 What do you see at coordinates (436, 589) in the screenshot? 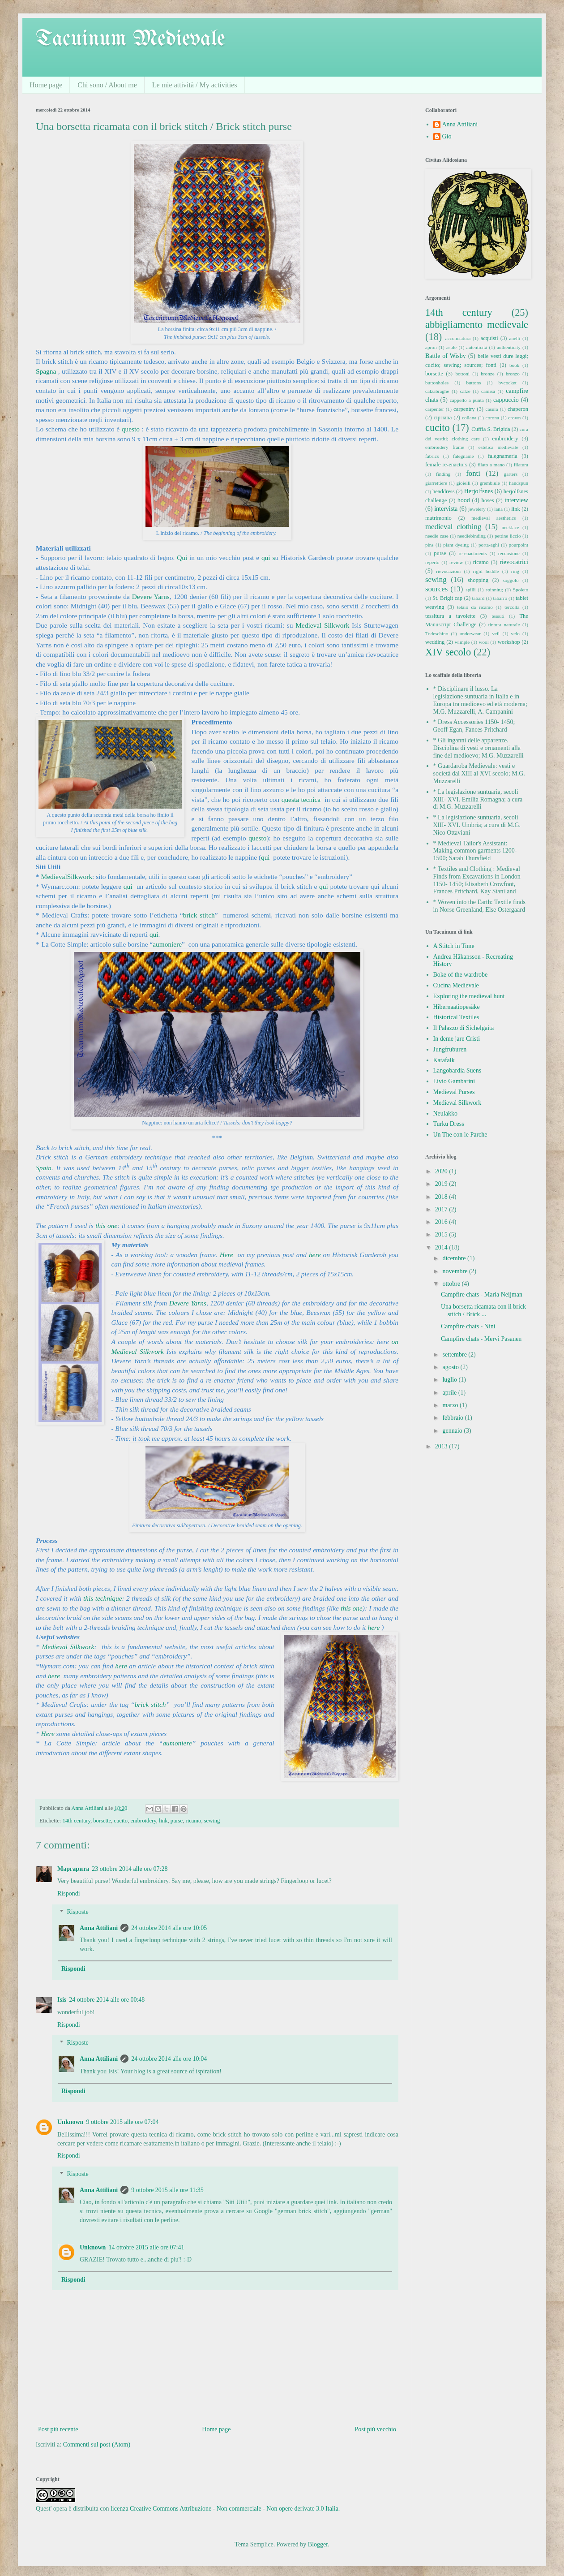
I see `sources` at bounding box center [436, 589].